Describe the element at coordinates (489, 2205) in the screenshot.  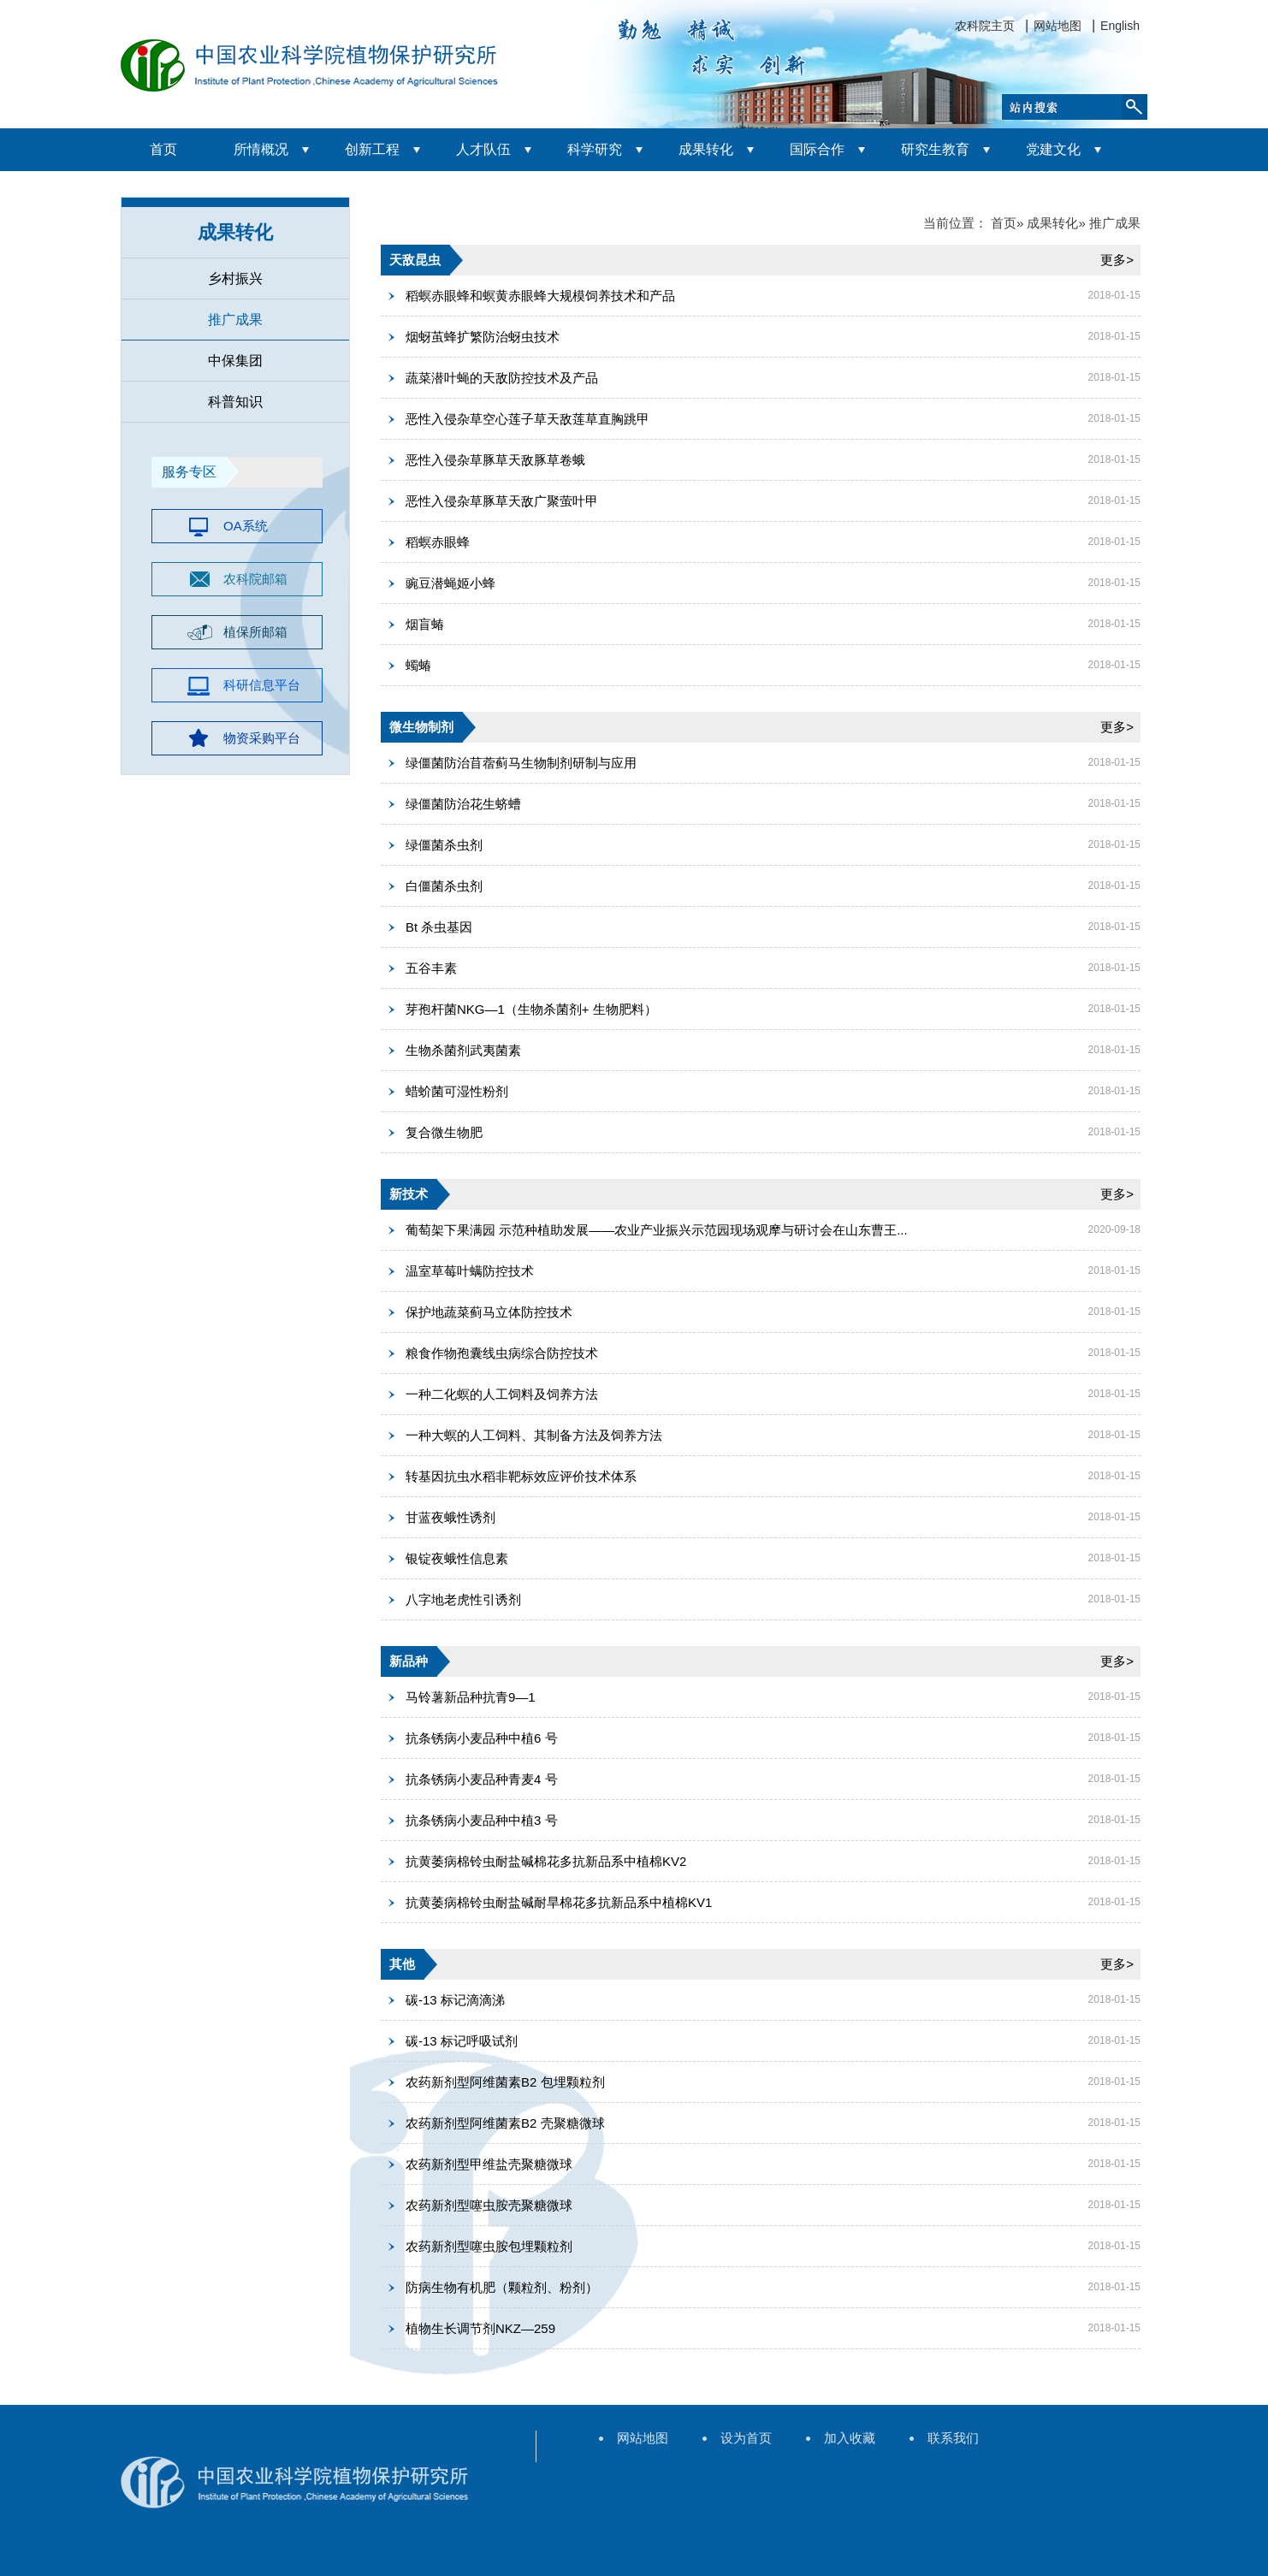
I see `农药新剂型噻虫胺壳聚糖微球` at that location.